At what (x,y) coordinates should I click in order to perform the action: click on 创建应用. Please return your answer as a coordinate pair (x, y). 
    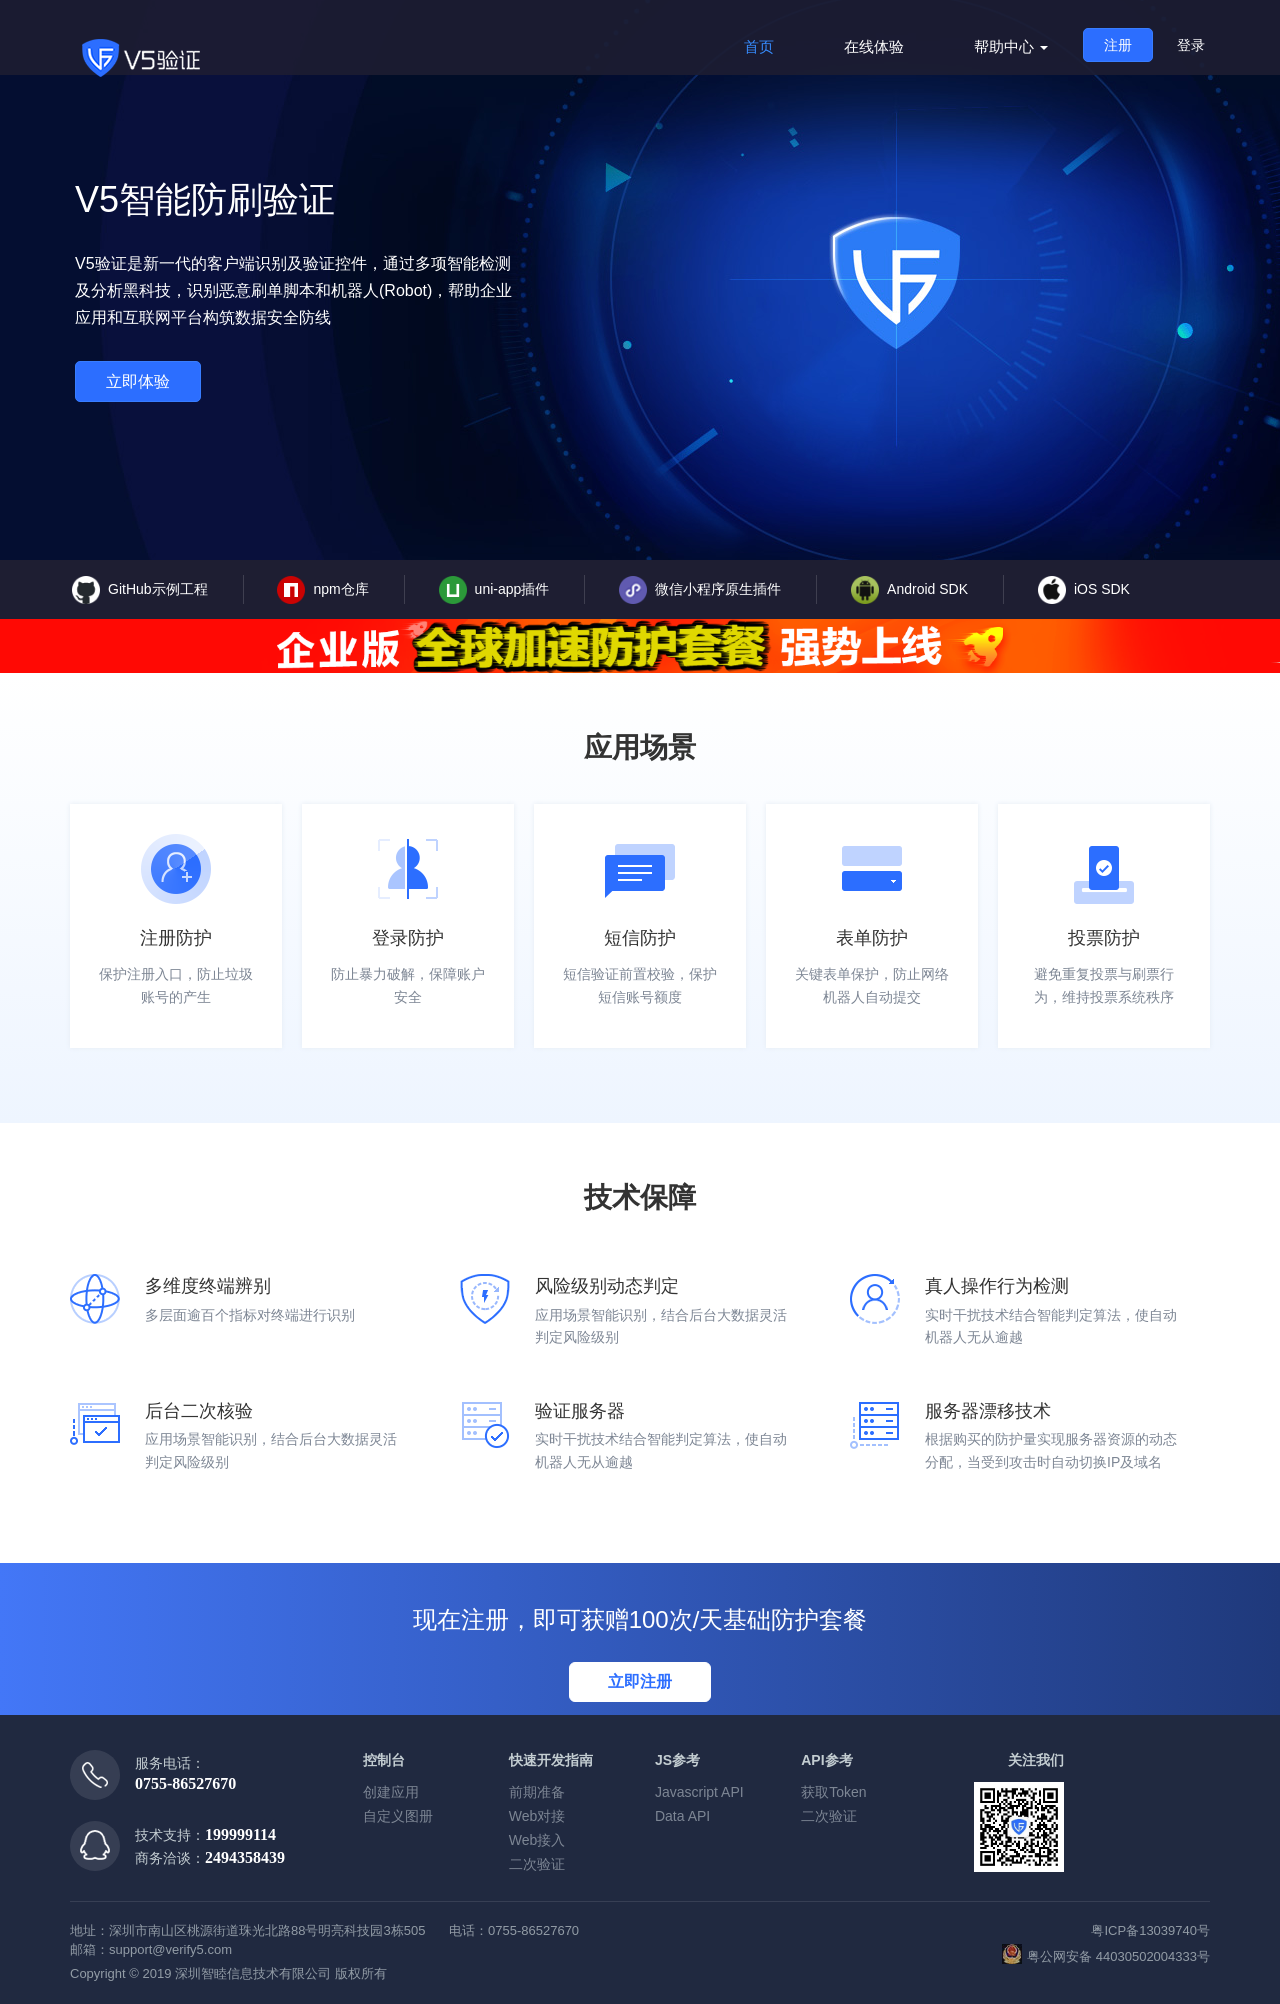
    Looking at the image, I should click on (391, 1792).